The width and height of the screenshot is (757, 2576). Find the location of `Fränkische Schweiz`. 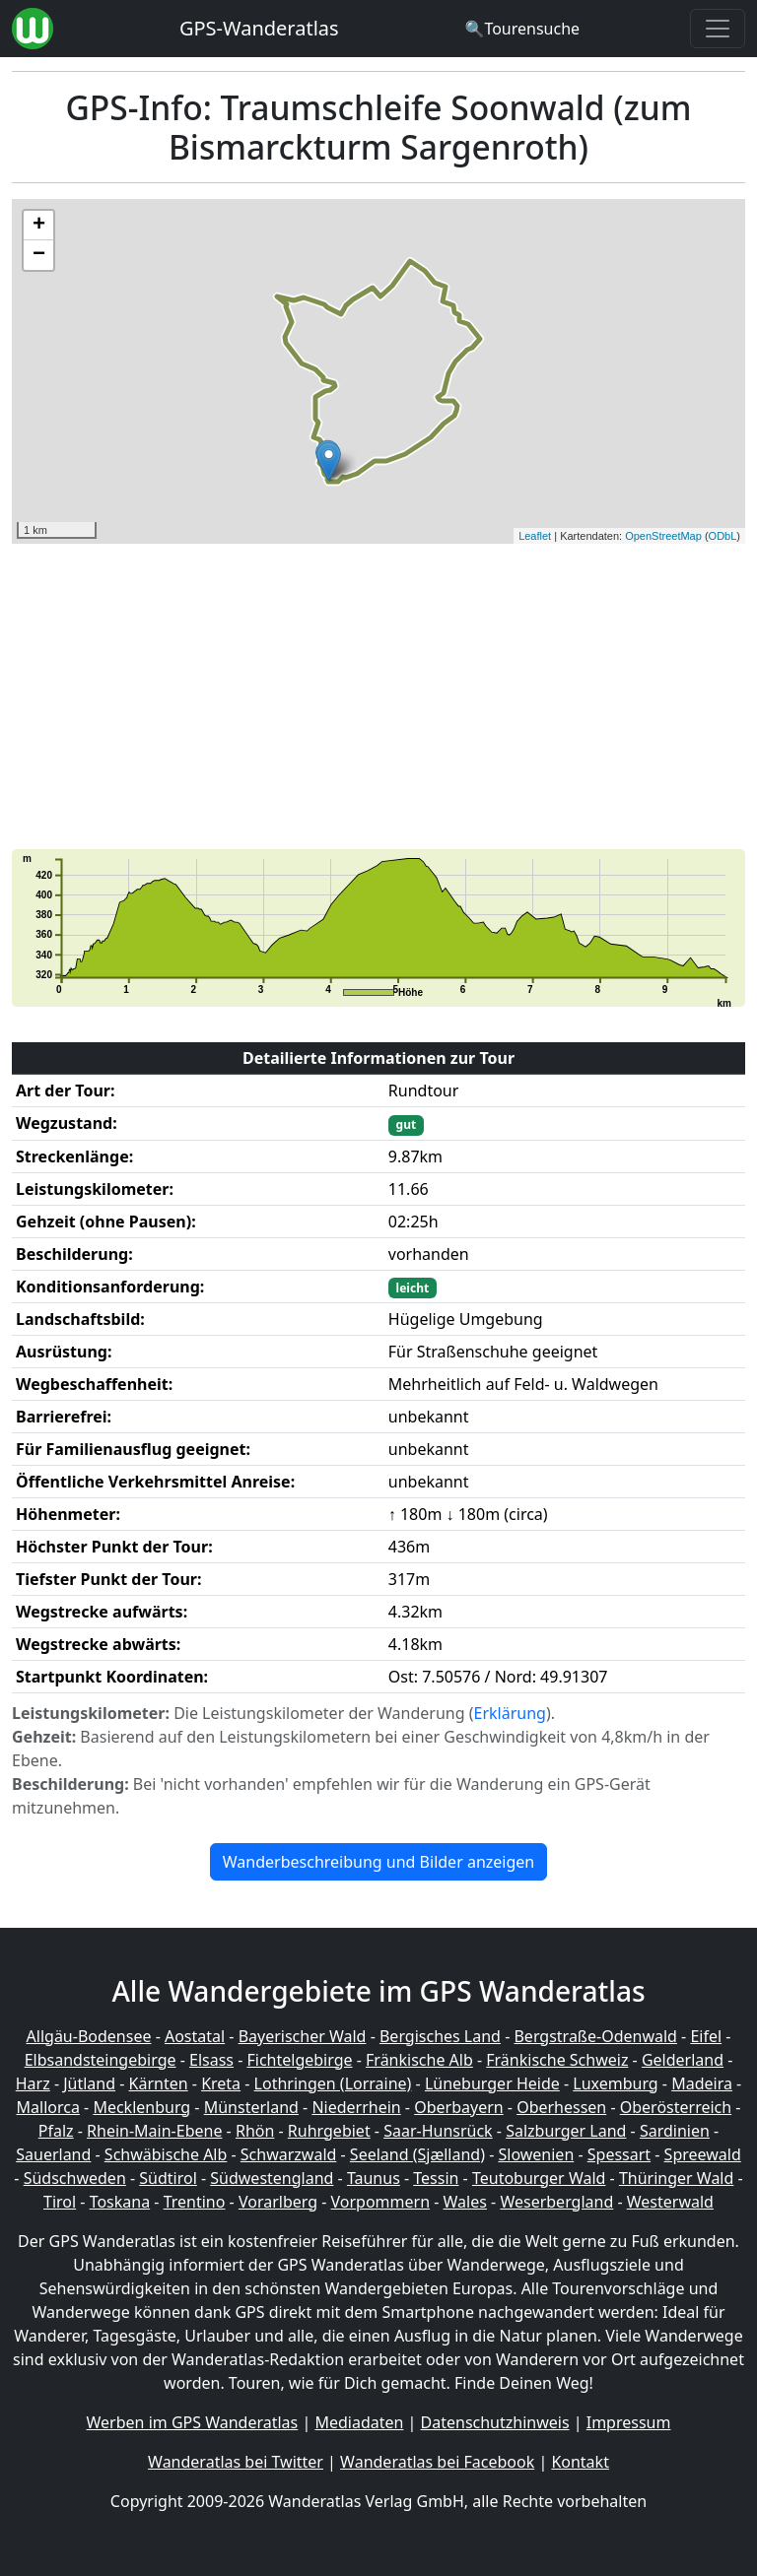

Fränkische Schweiz is located at coordinates (557, 2060).